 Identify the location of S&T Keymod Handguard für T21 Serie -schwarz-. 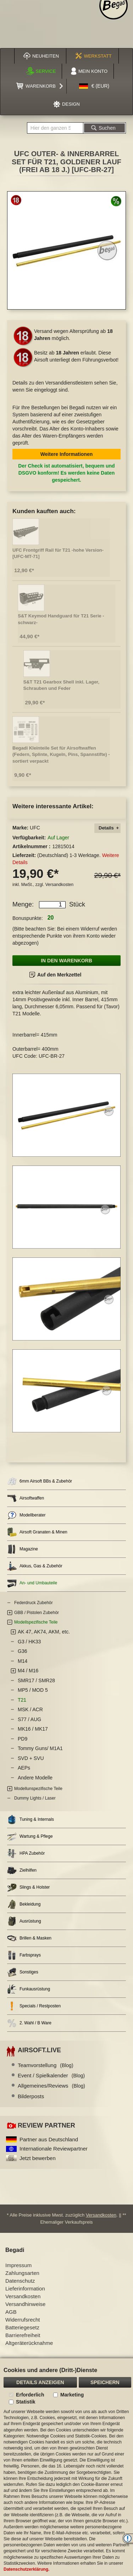
(61, 619).